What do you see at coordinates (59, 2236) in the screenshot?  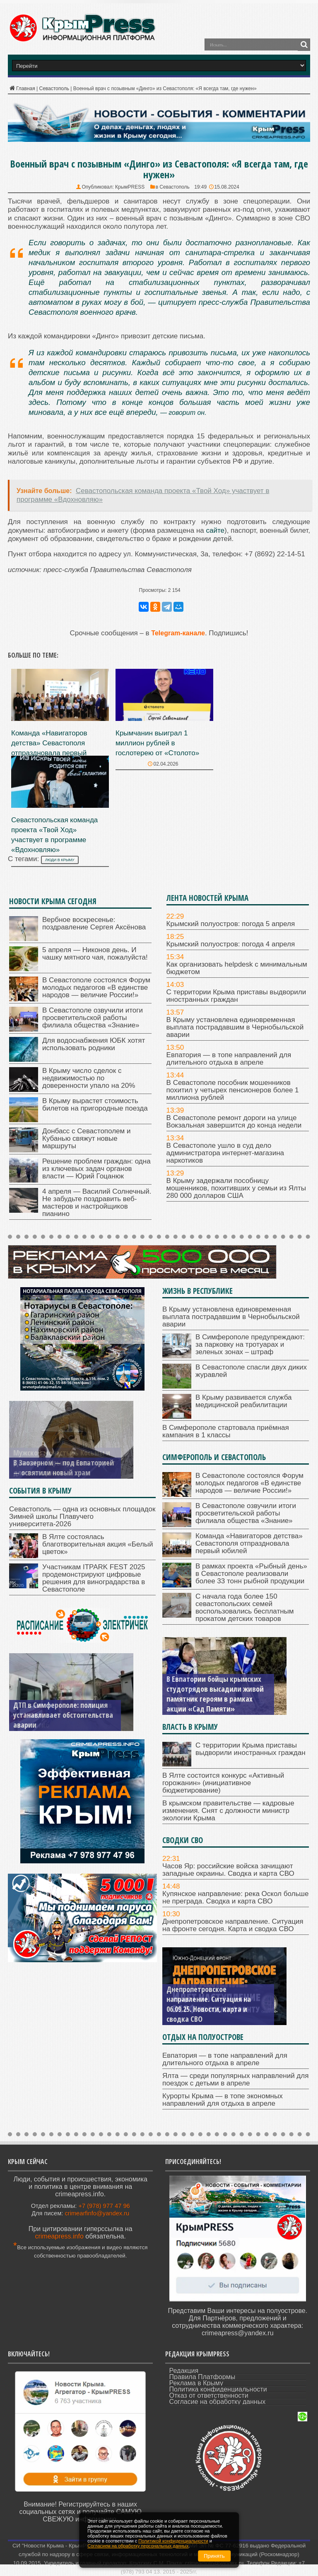 I see `crimeapress.info` at bounding box center [59, 2236].